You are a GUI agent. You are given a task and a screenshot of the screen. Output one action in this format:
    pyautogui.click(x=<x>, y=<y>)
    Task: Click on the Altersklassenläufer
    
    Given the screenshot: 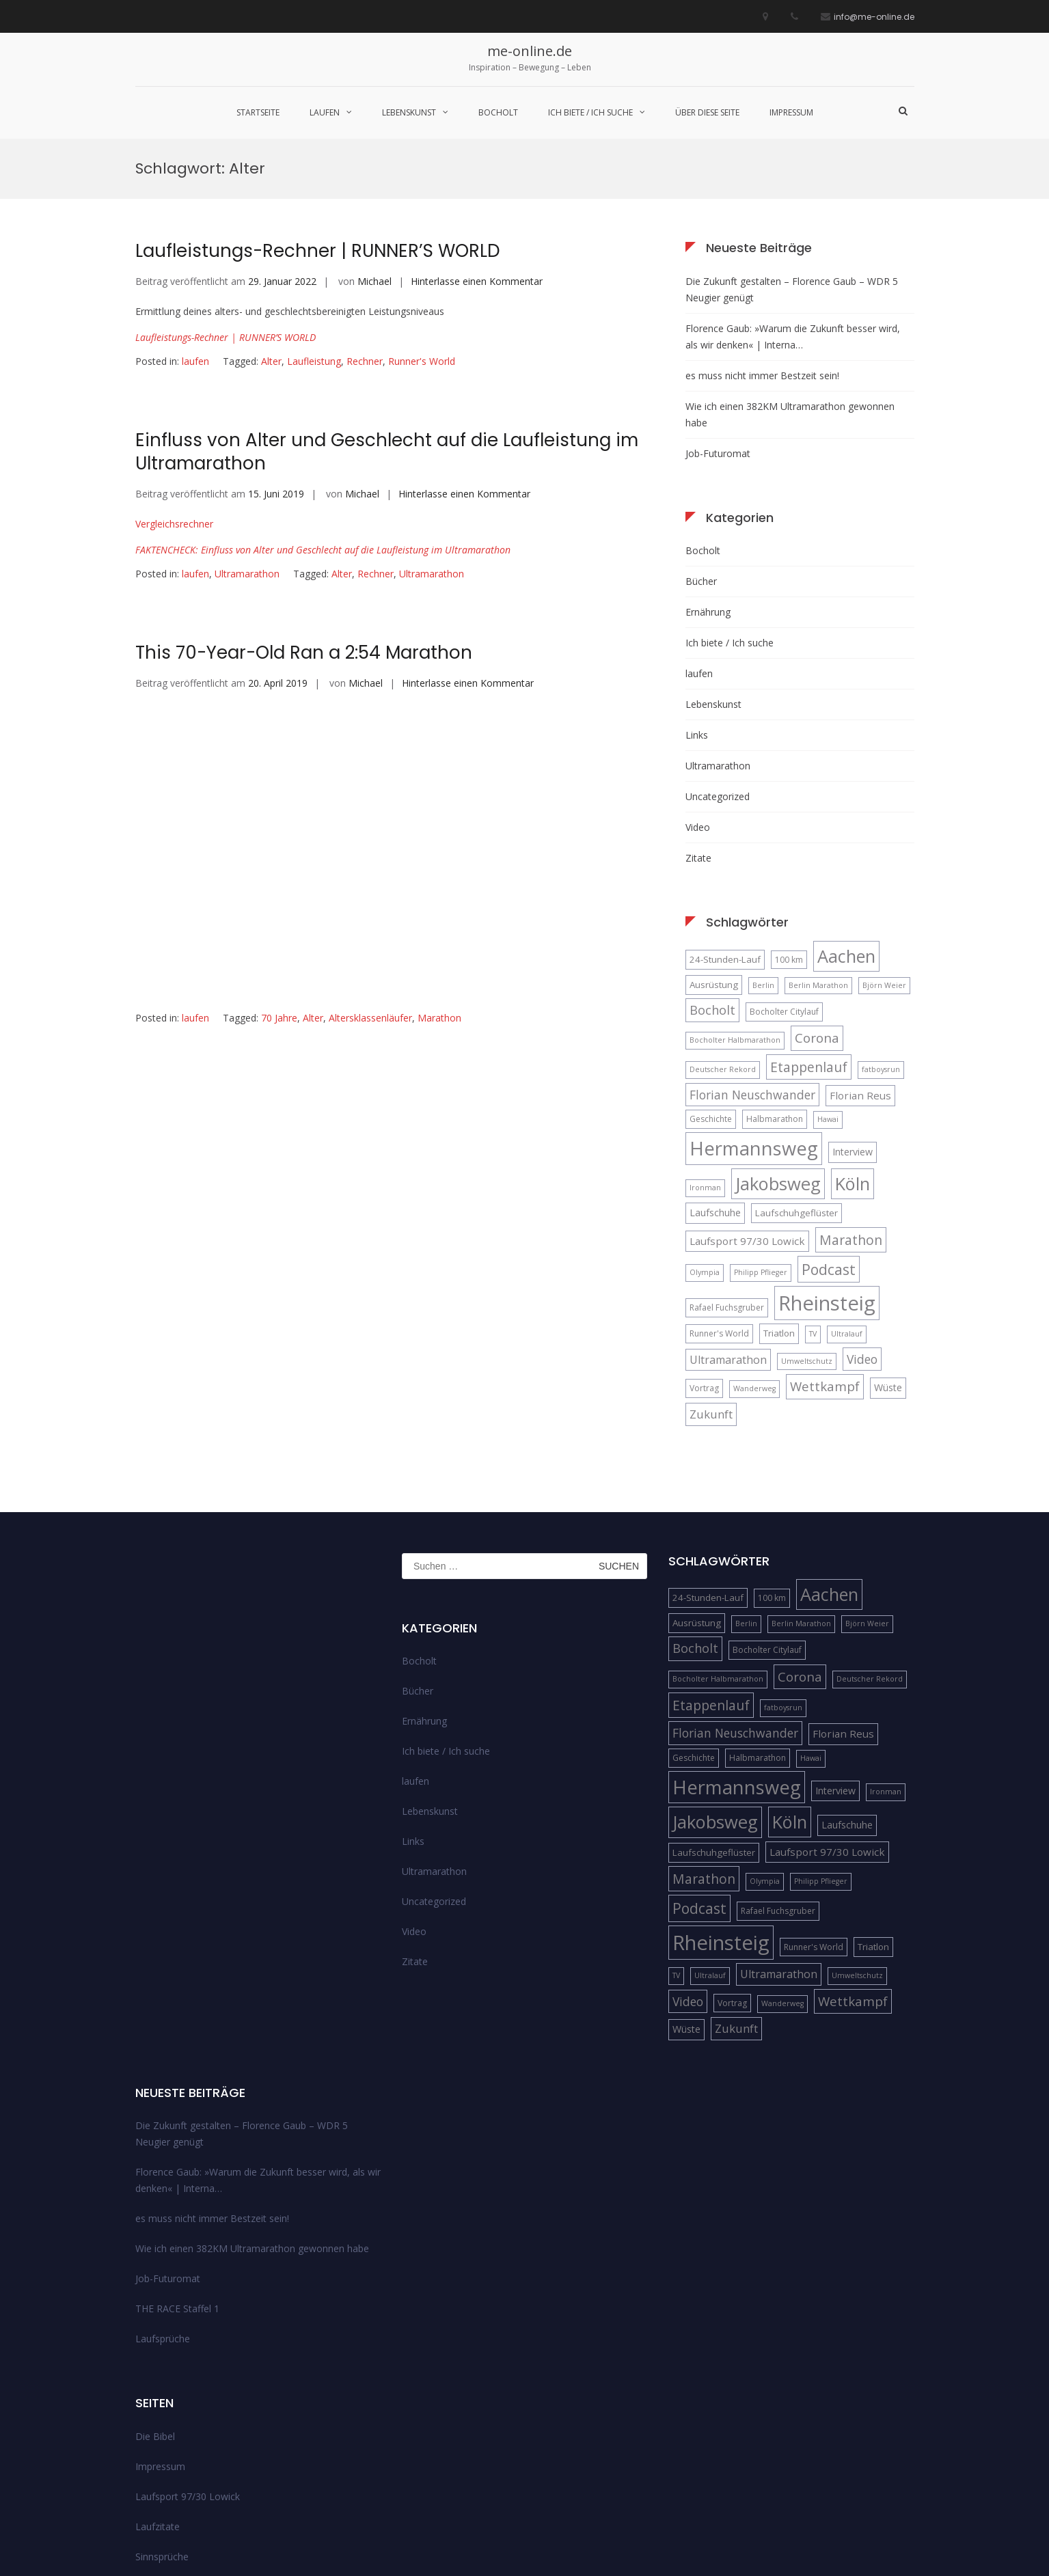 What is the action you would take?
    pyautogui.click(x=370, y=879)
    